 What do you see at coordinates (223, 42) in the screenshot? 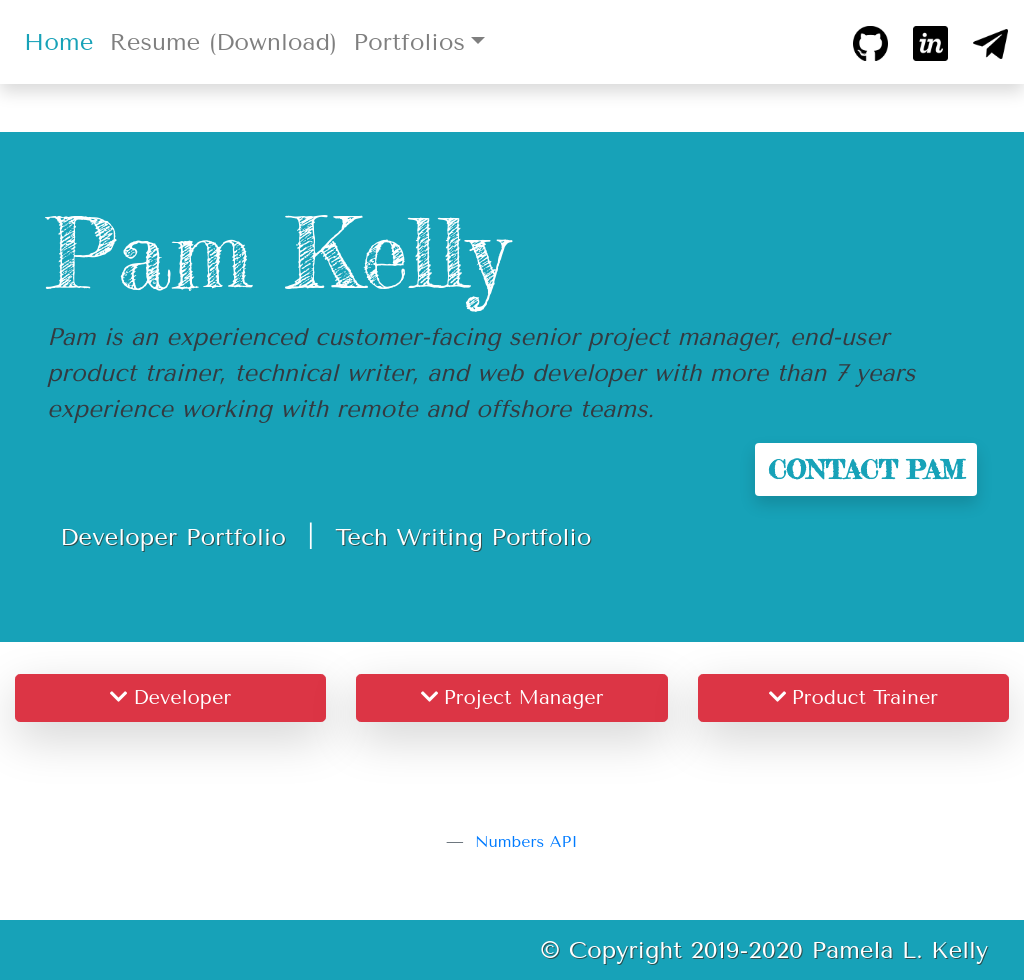
I see `Resume (Download)` at bounding box center [223, 42].